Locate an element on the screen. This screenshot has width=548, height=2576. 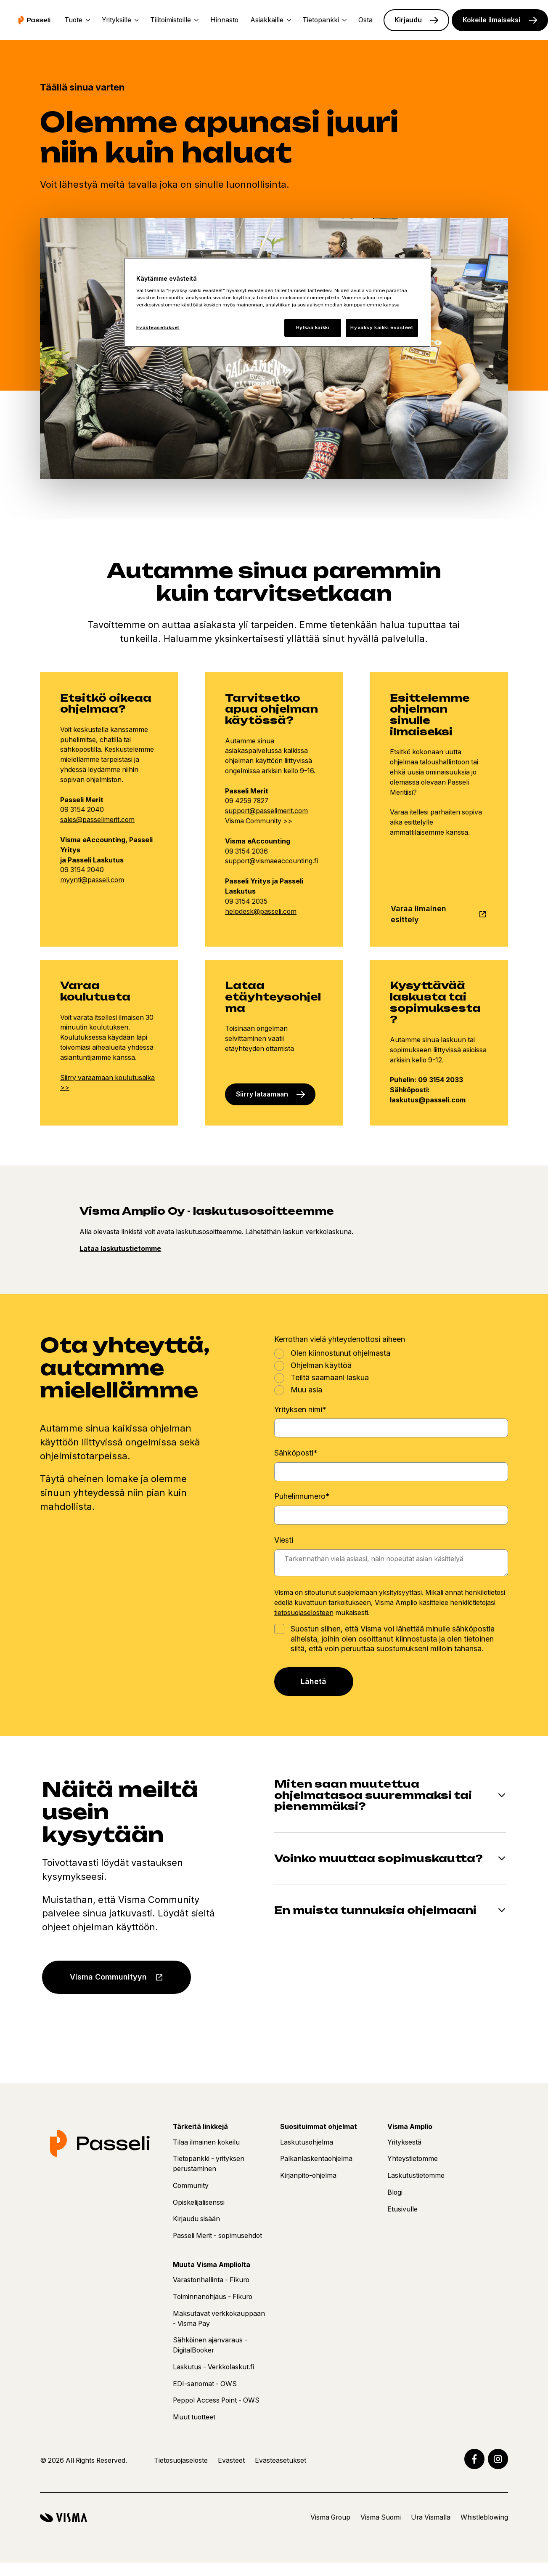
sales@passelimerit.com is located at coordinates (97, 820).